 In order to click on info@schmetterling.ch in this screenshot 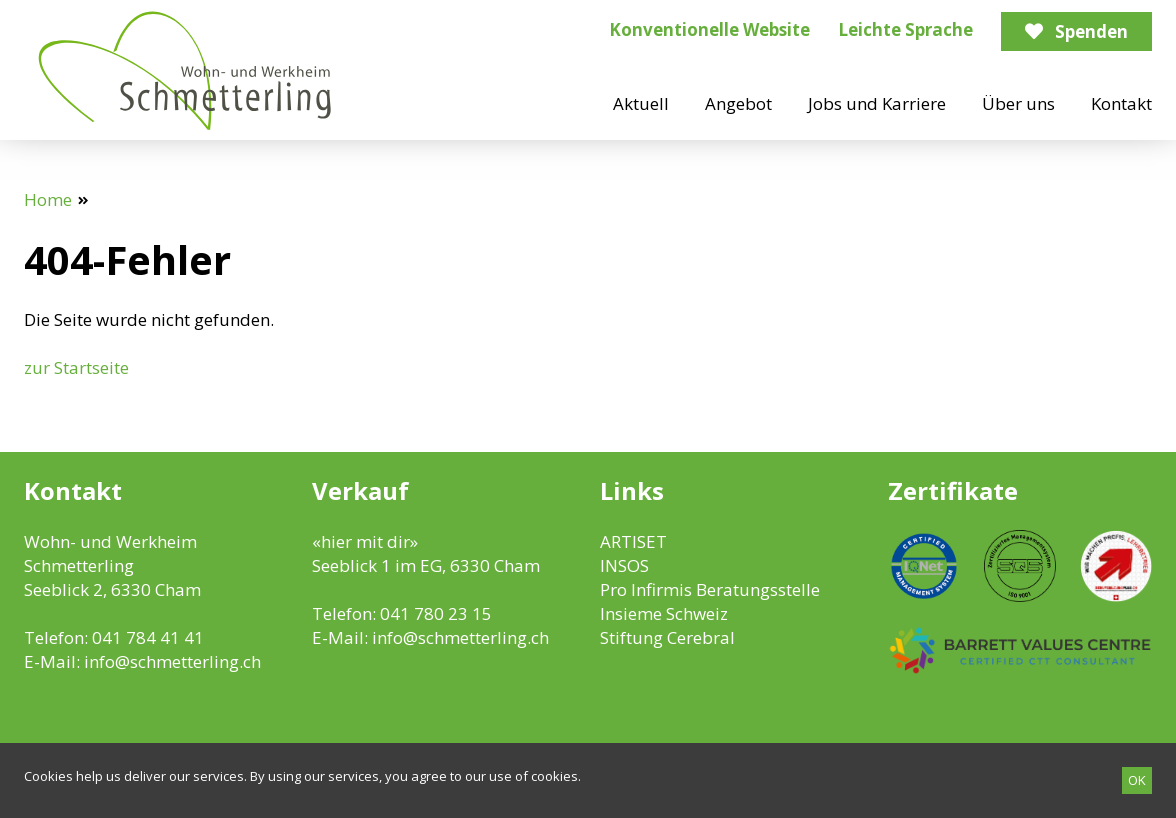, I will do `click(172, 661)`.